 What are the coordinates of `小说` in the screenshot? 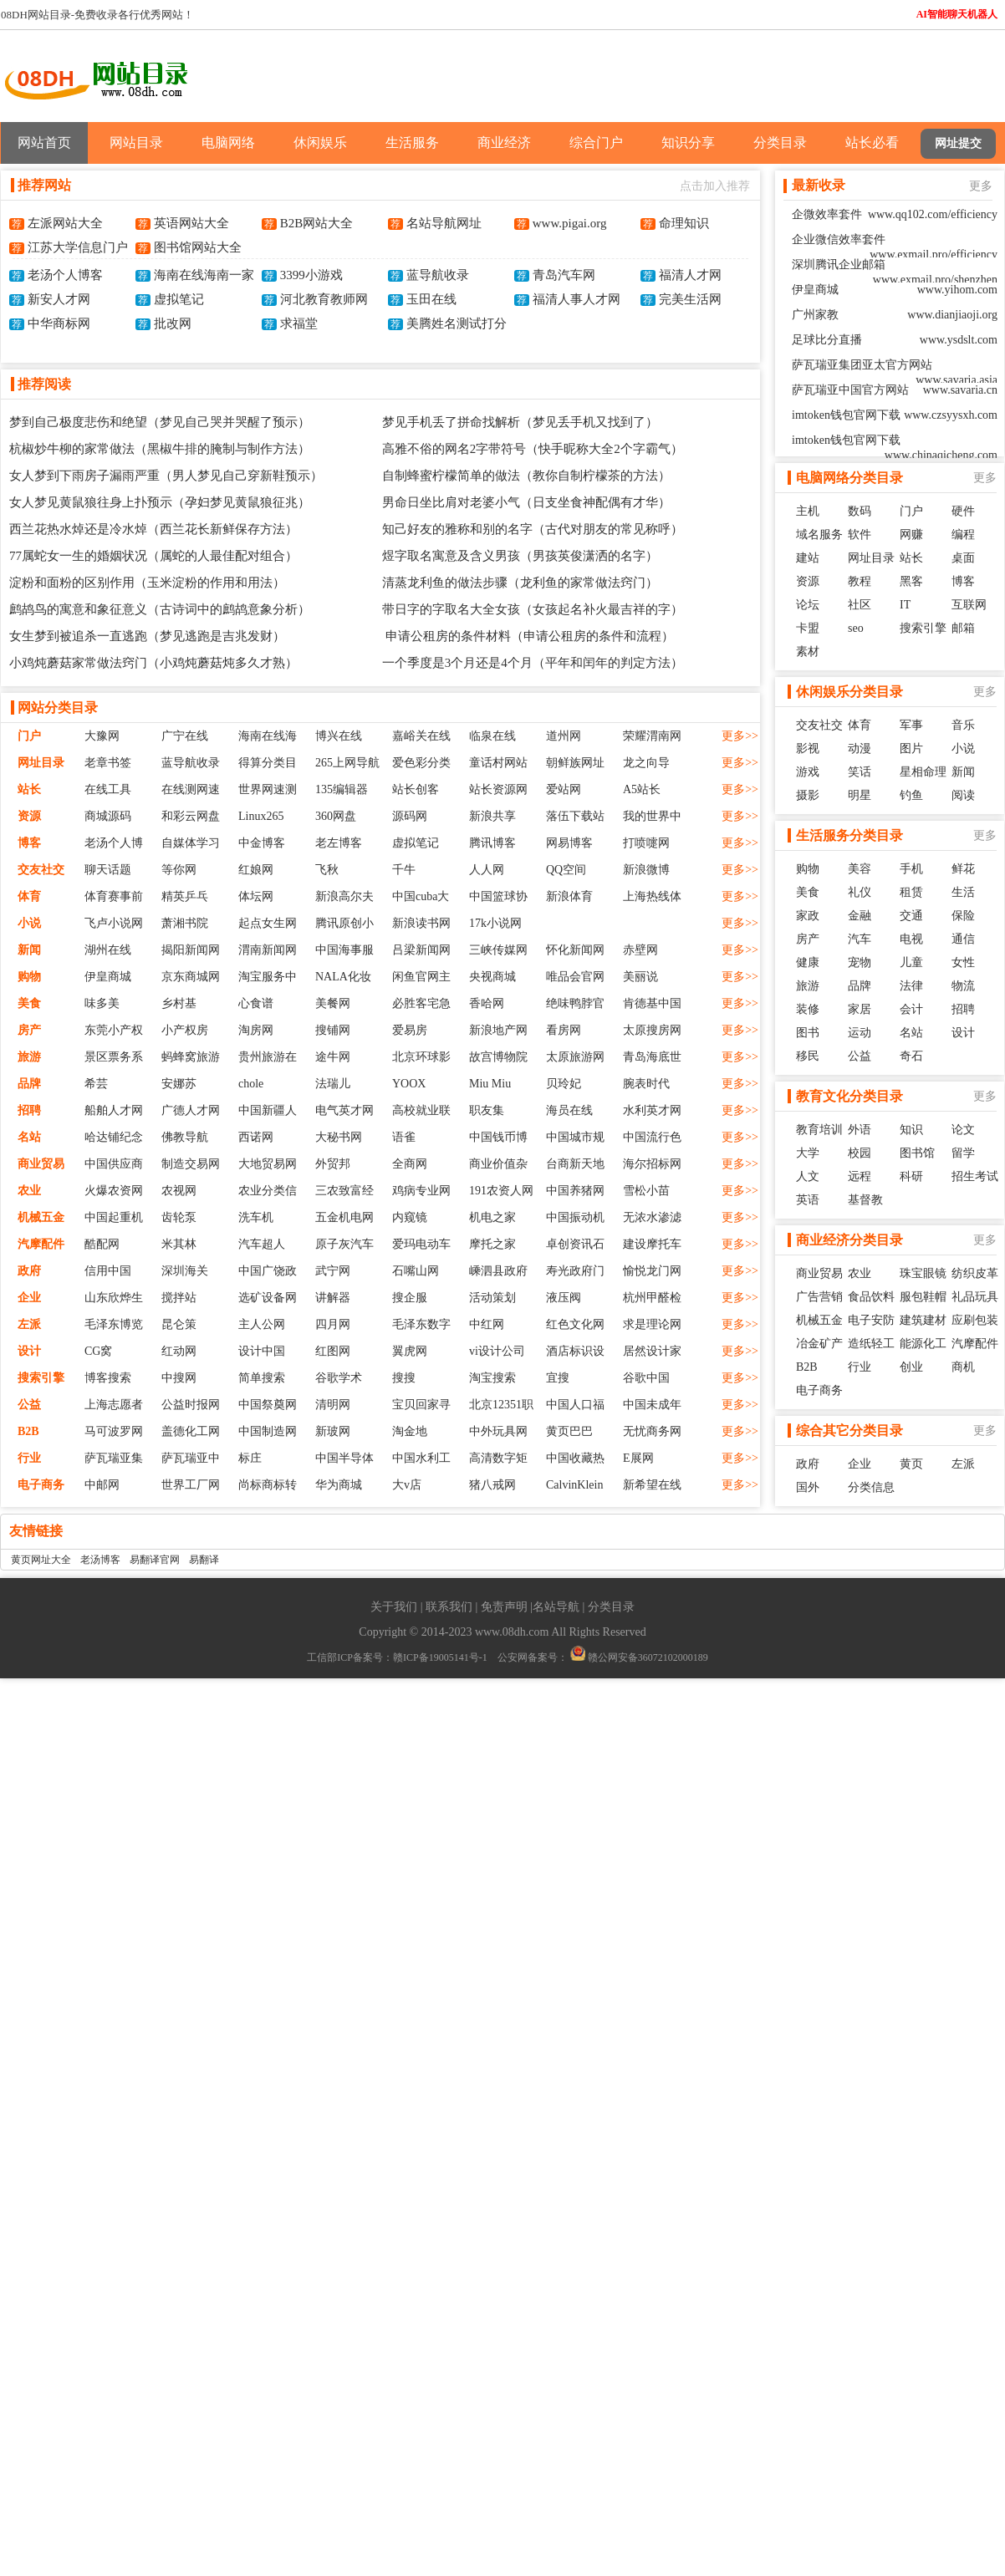 It's located at (29, 923).